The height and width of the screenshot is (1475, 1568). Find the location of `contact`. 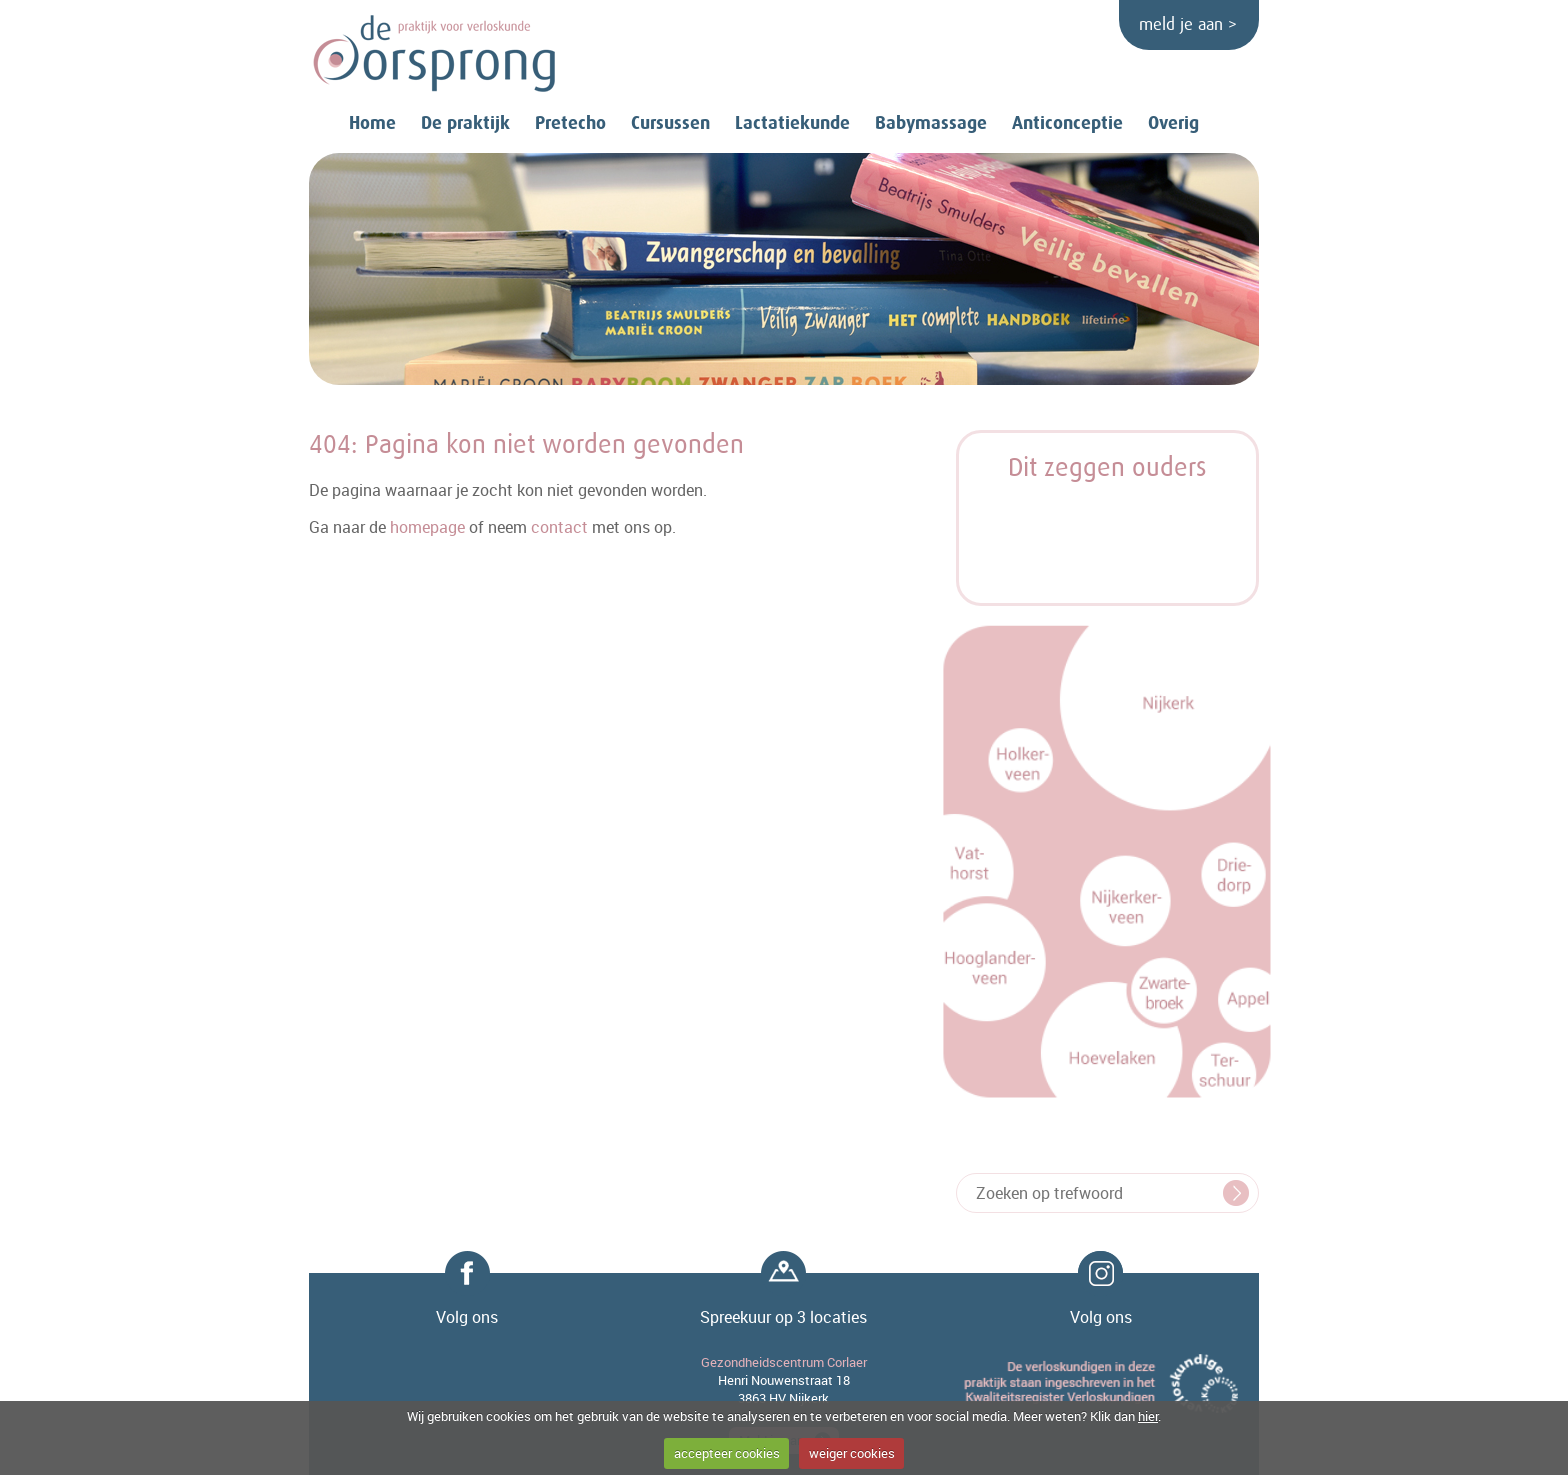

contact is located at coordinates (559, 527).